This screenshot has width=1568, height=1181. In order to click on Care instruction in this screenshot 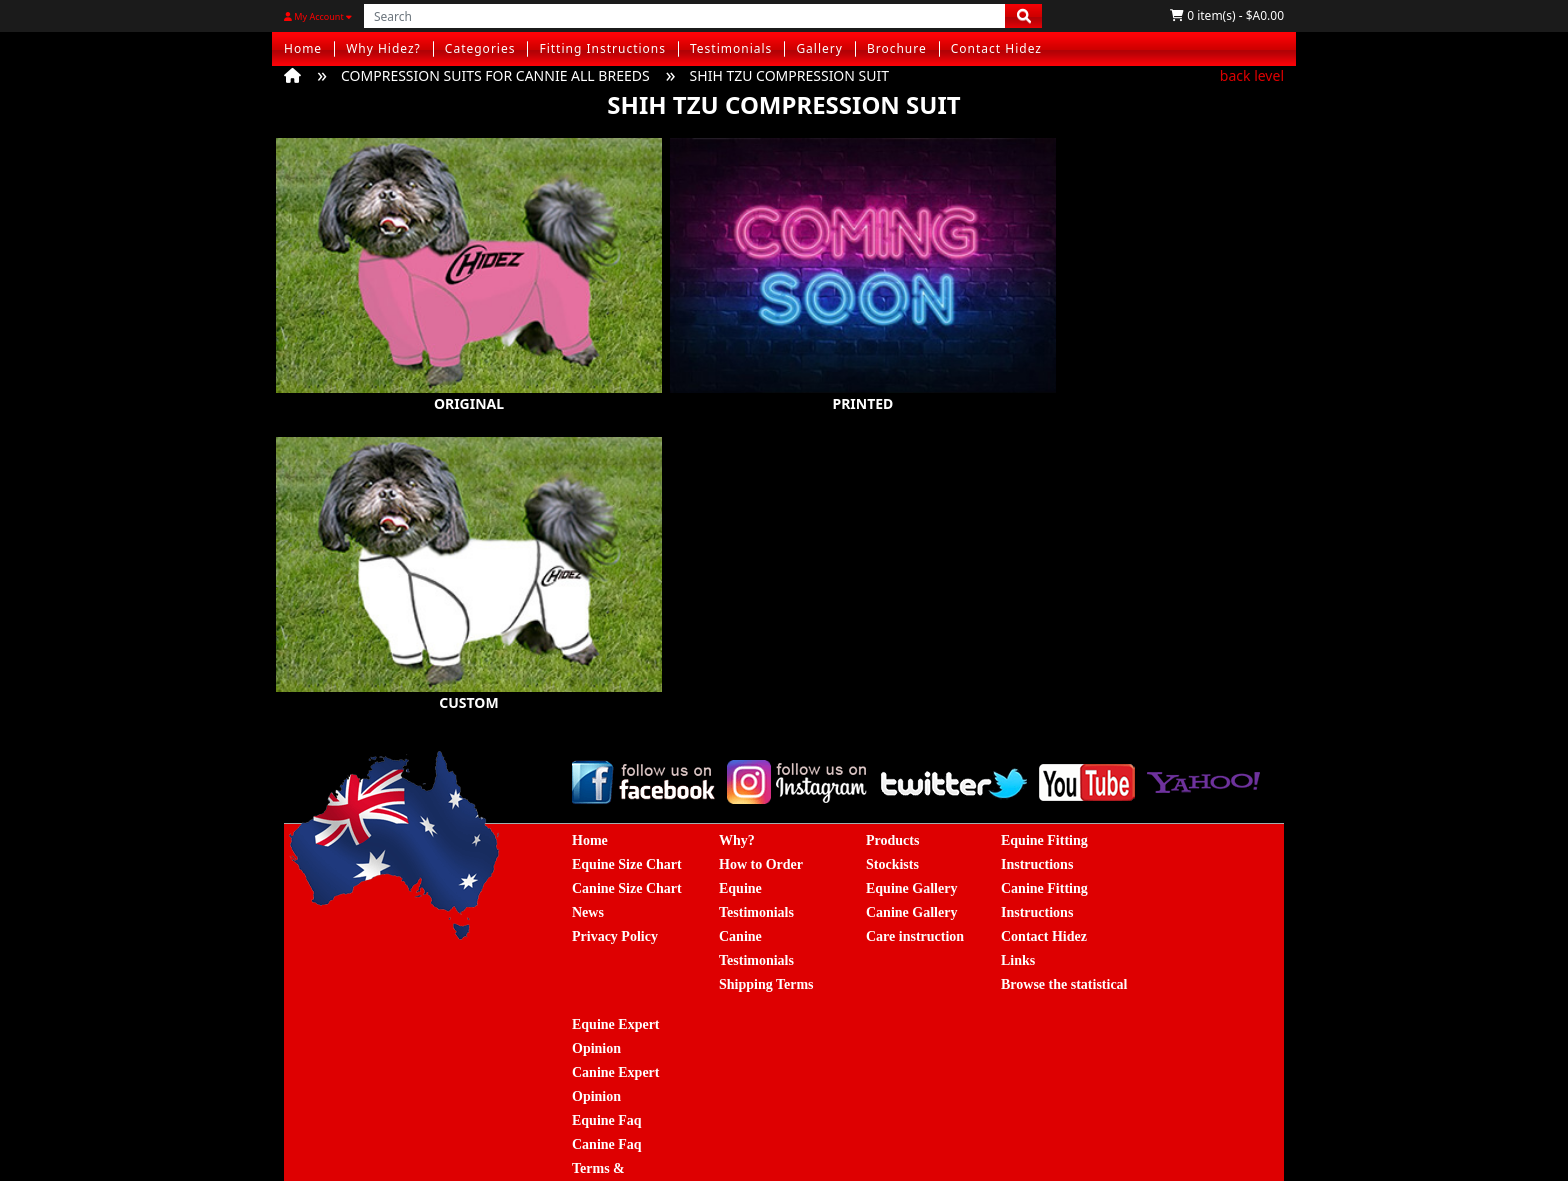, I will do `click(915, 891)`.